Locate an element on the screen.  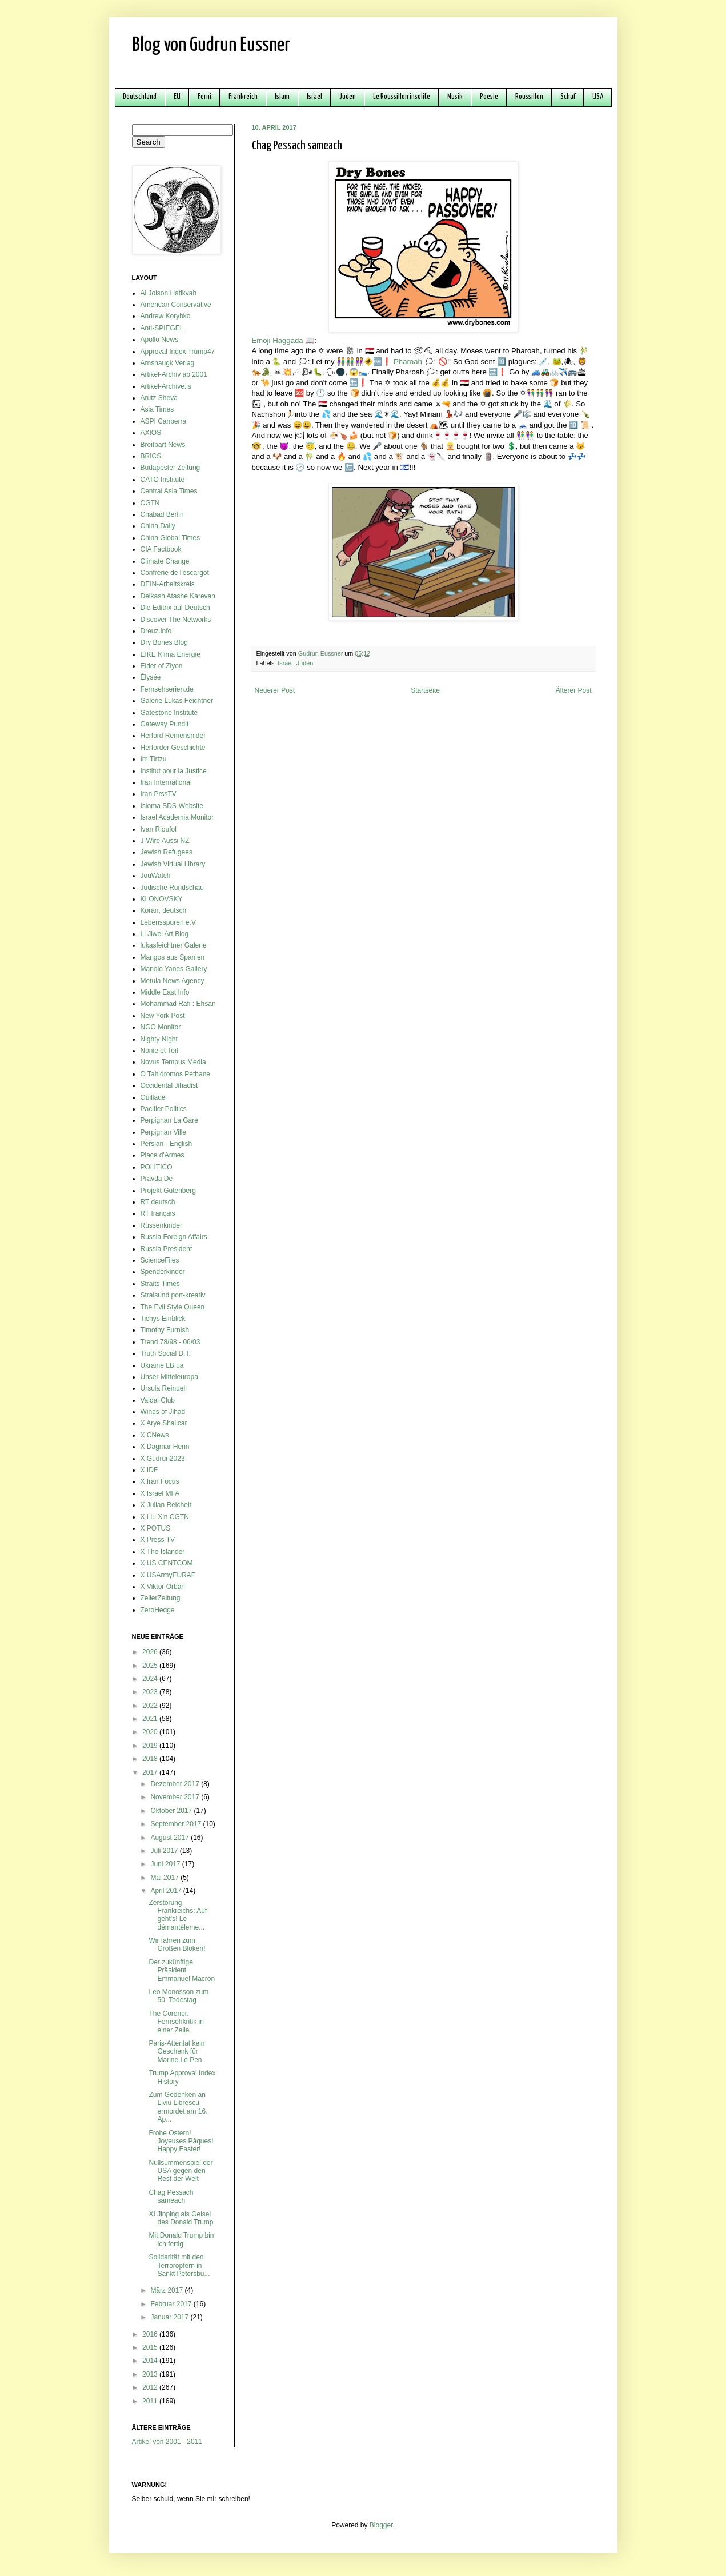
BRICS is located at coordinates (151, 456).